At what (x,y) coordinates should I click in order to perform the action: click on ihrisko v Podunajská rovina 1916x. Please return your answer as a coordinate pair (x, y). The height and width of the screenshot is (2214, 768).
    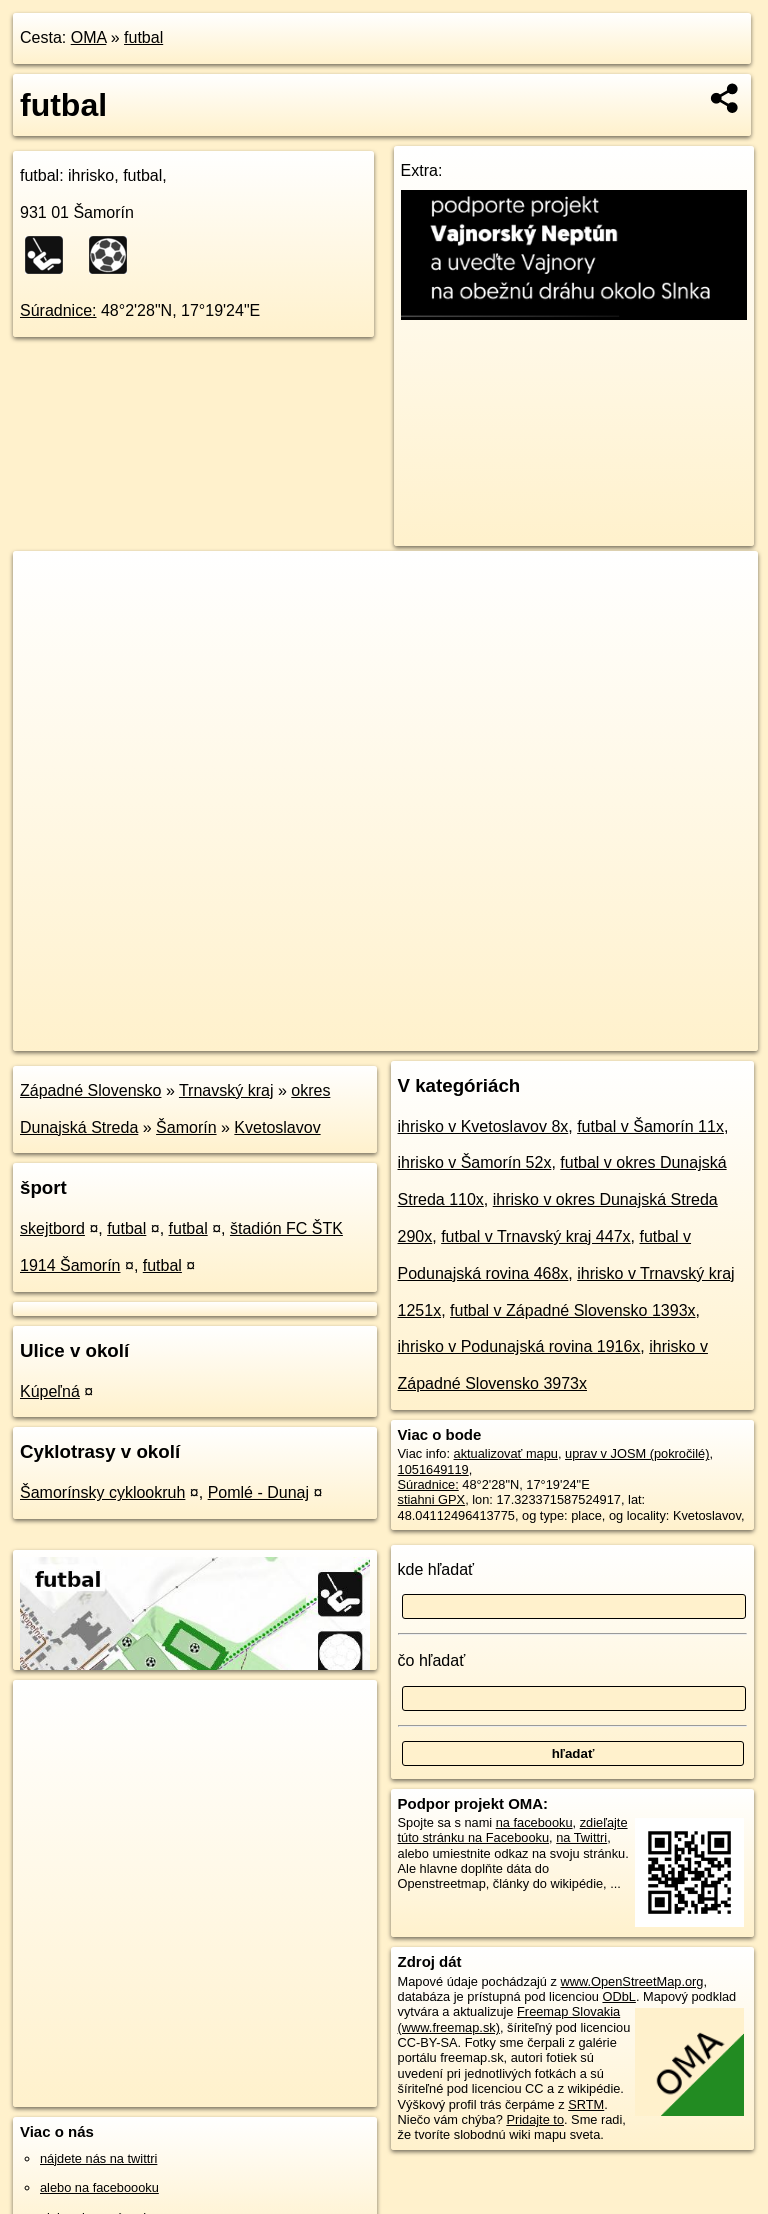
    Looking at the image, I should click on (519, 1346).